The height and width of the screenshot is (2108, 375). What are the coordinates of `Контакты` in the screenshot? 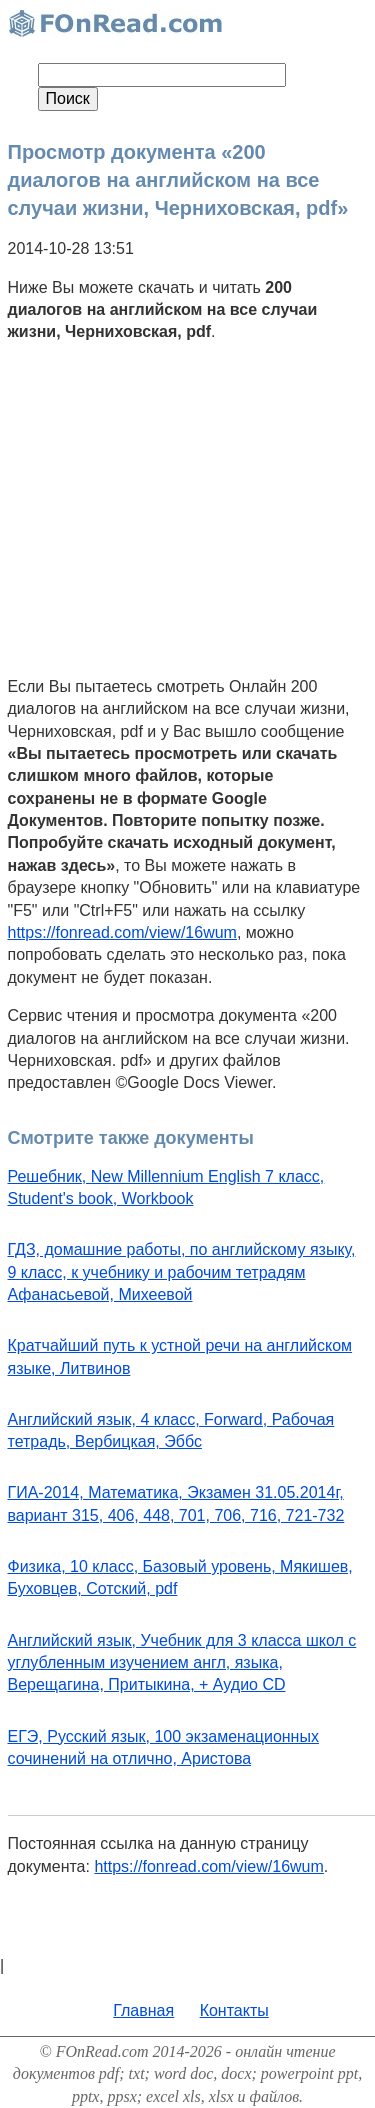 It's located at (234, 2010).